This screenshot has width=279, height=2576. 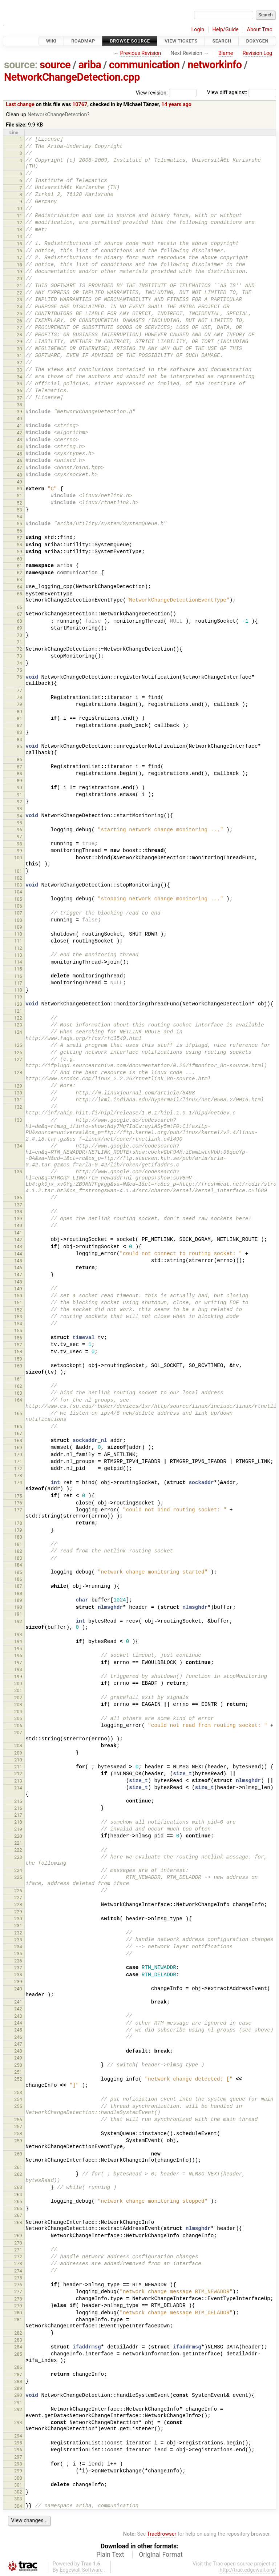 What do you see at coordinates (110, 2554) in the screenshot?
I see `Plain Text` at bounding box center [110, 2554].